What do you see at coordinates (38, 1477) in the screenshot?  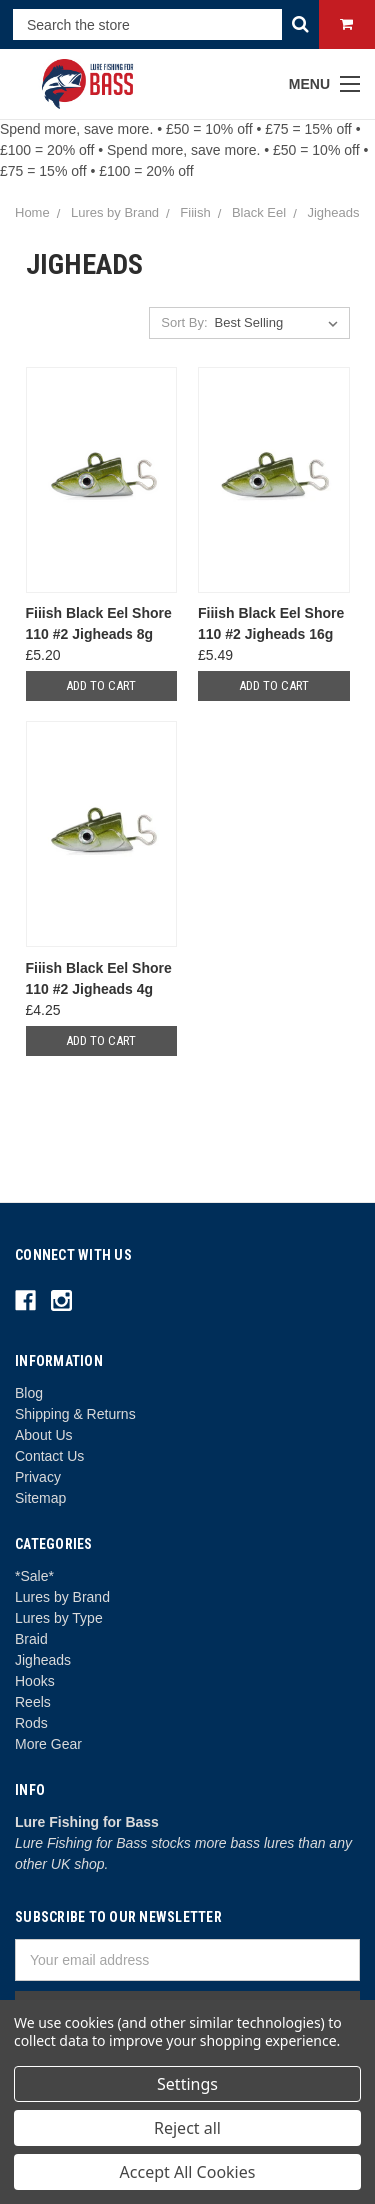 I see `Privacy` at bounding box center [38, 1477].